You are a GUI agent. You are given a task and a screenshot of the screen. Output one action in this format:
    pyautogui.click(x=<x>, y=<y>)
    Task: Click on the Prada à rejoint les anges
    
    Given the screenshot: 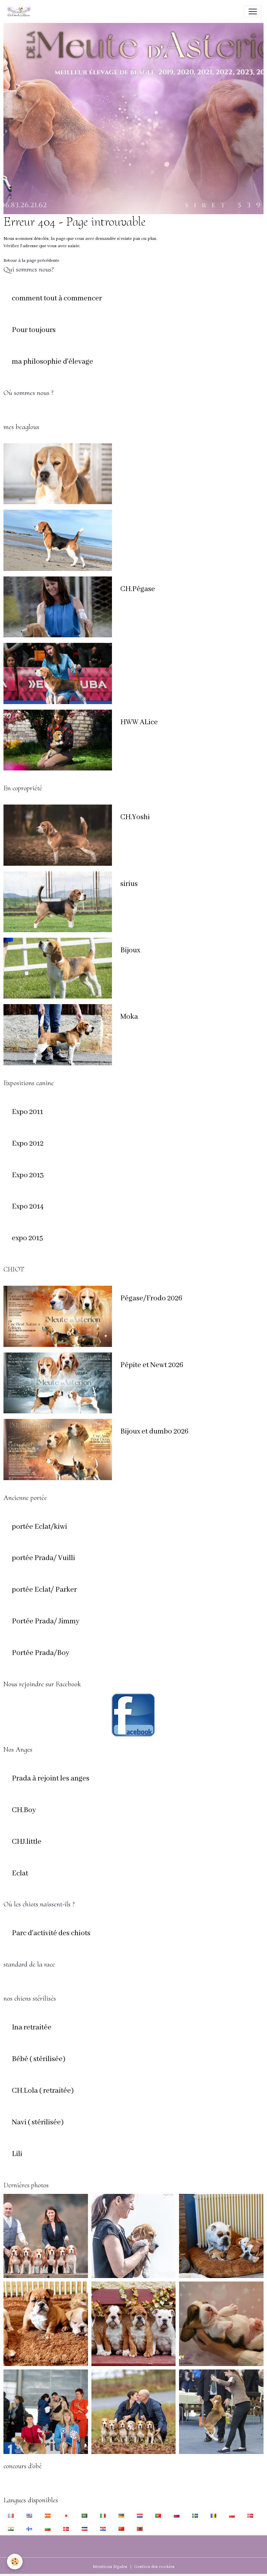 What is the action you would take?
    pyautogui.click(x=50, y=1778)
    